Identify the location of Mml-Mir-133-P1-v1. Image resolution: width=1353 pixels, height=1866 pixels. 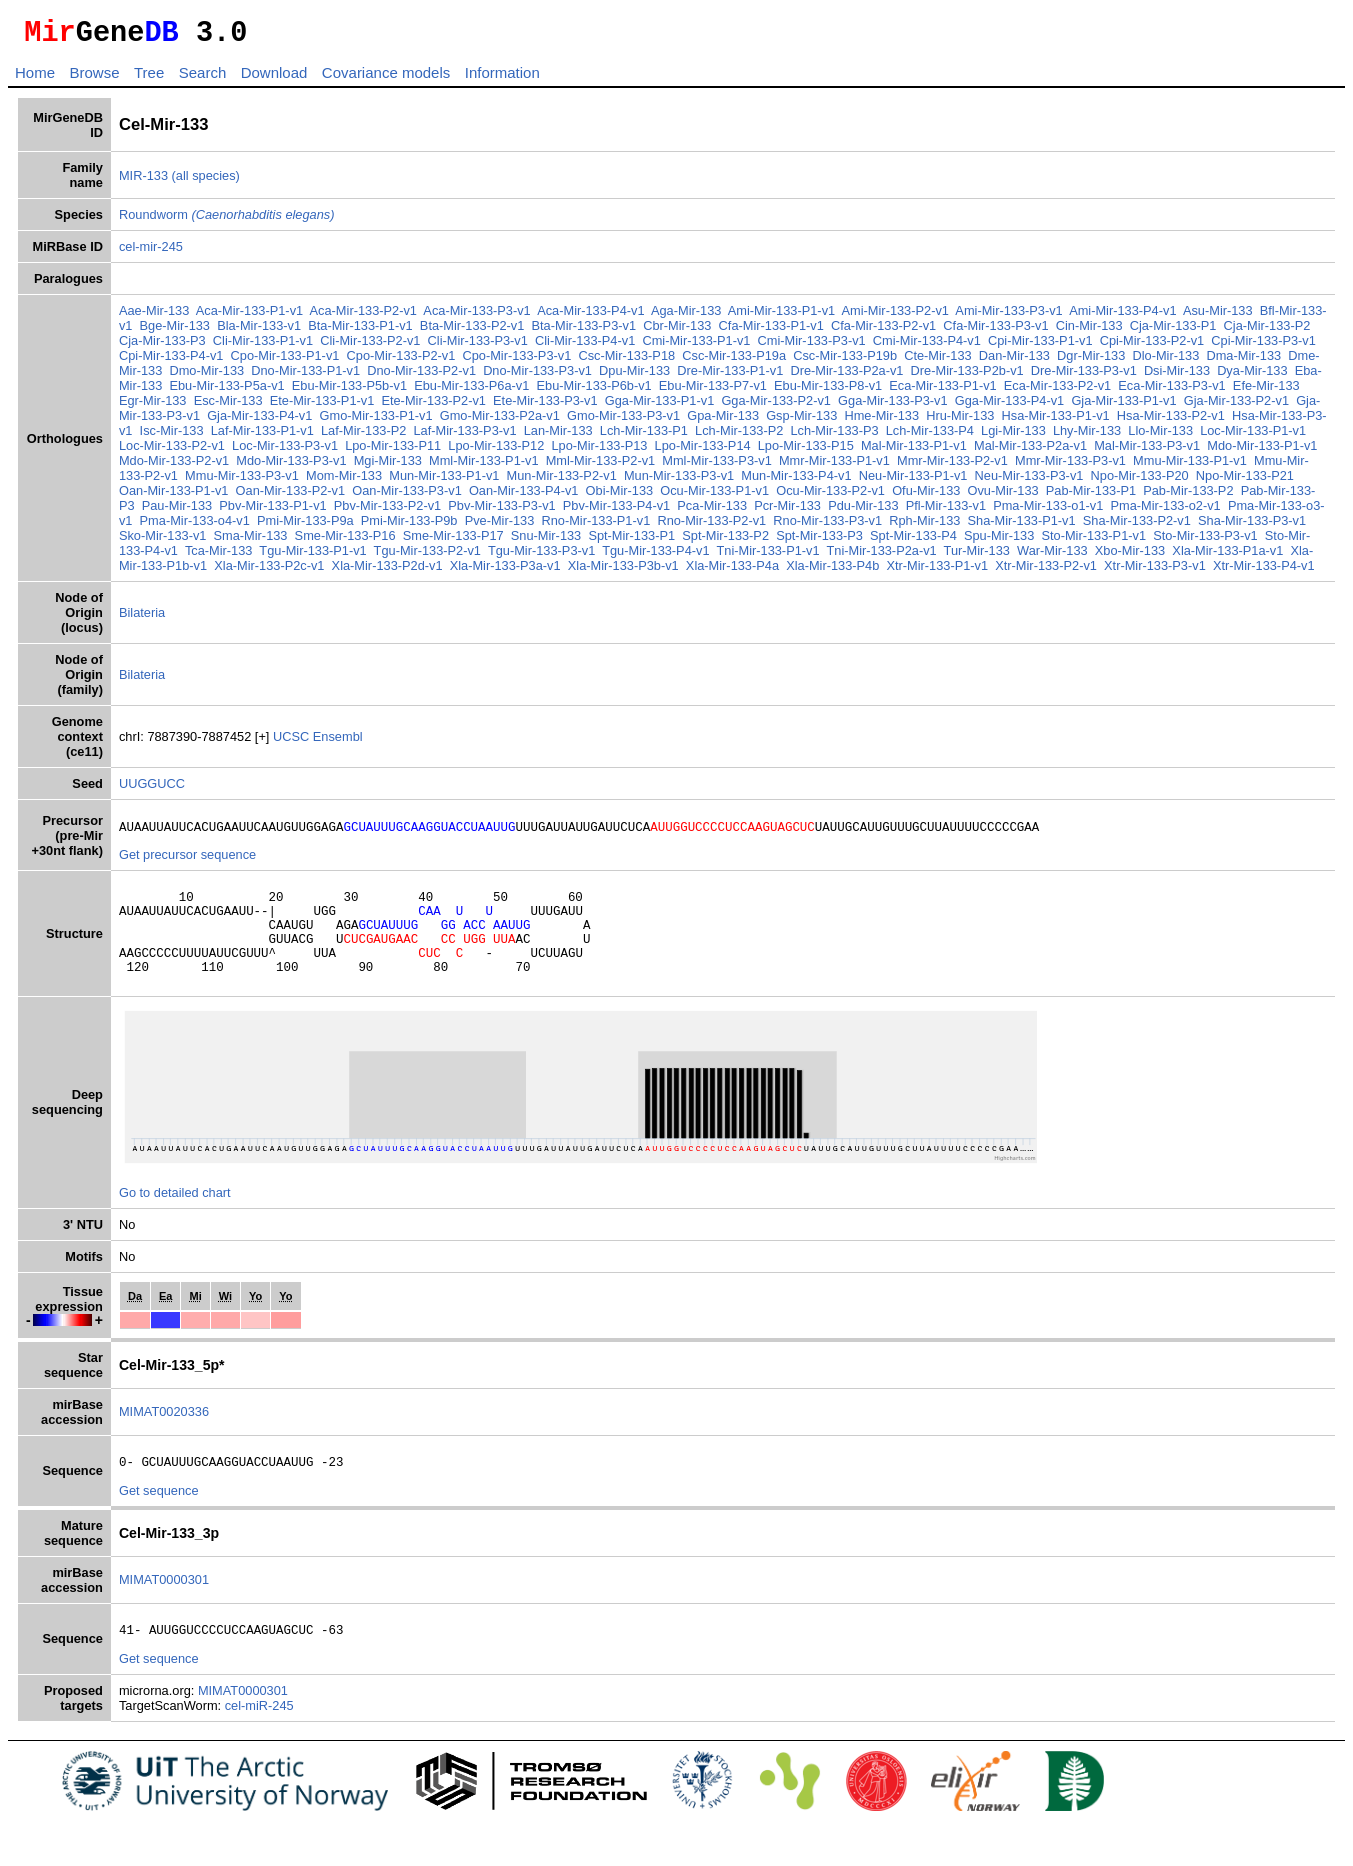
(484, 466).